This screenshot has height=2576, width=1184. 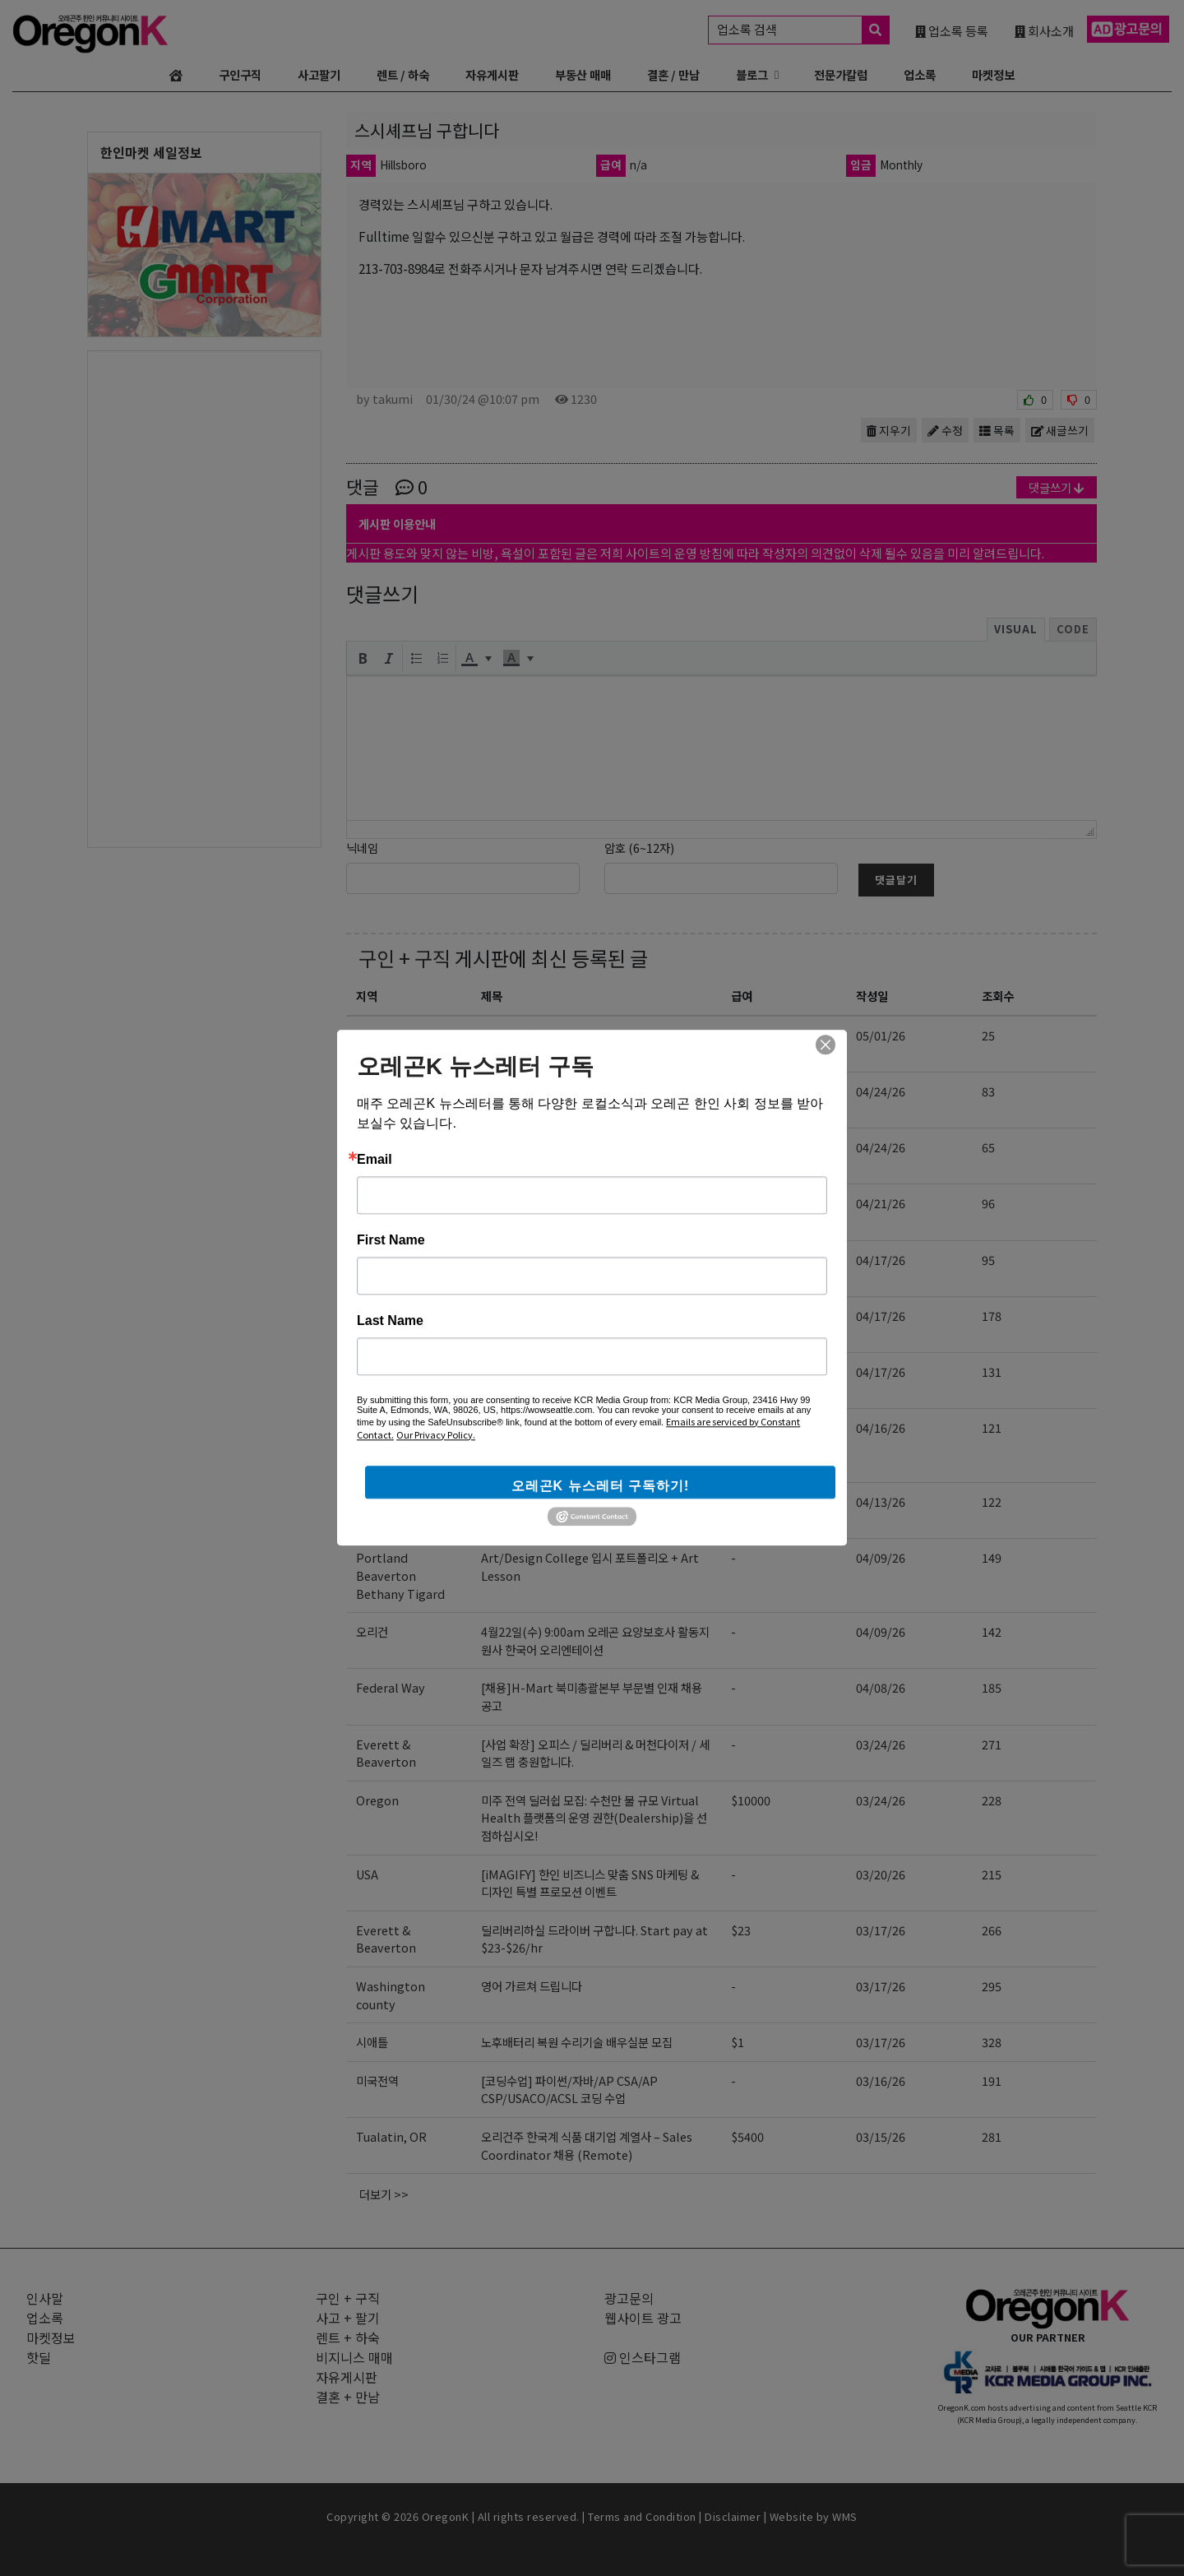 What do you see at coordinates (1044, 30) in the screenshot?
I see `회사소개` at bounding box center [1044, 30].